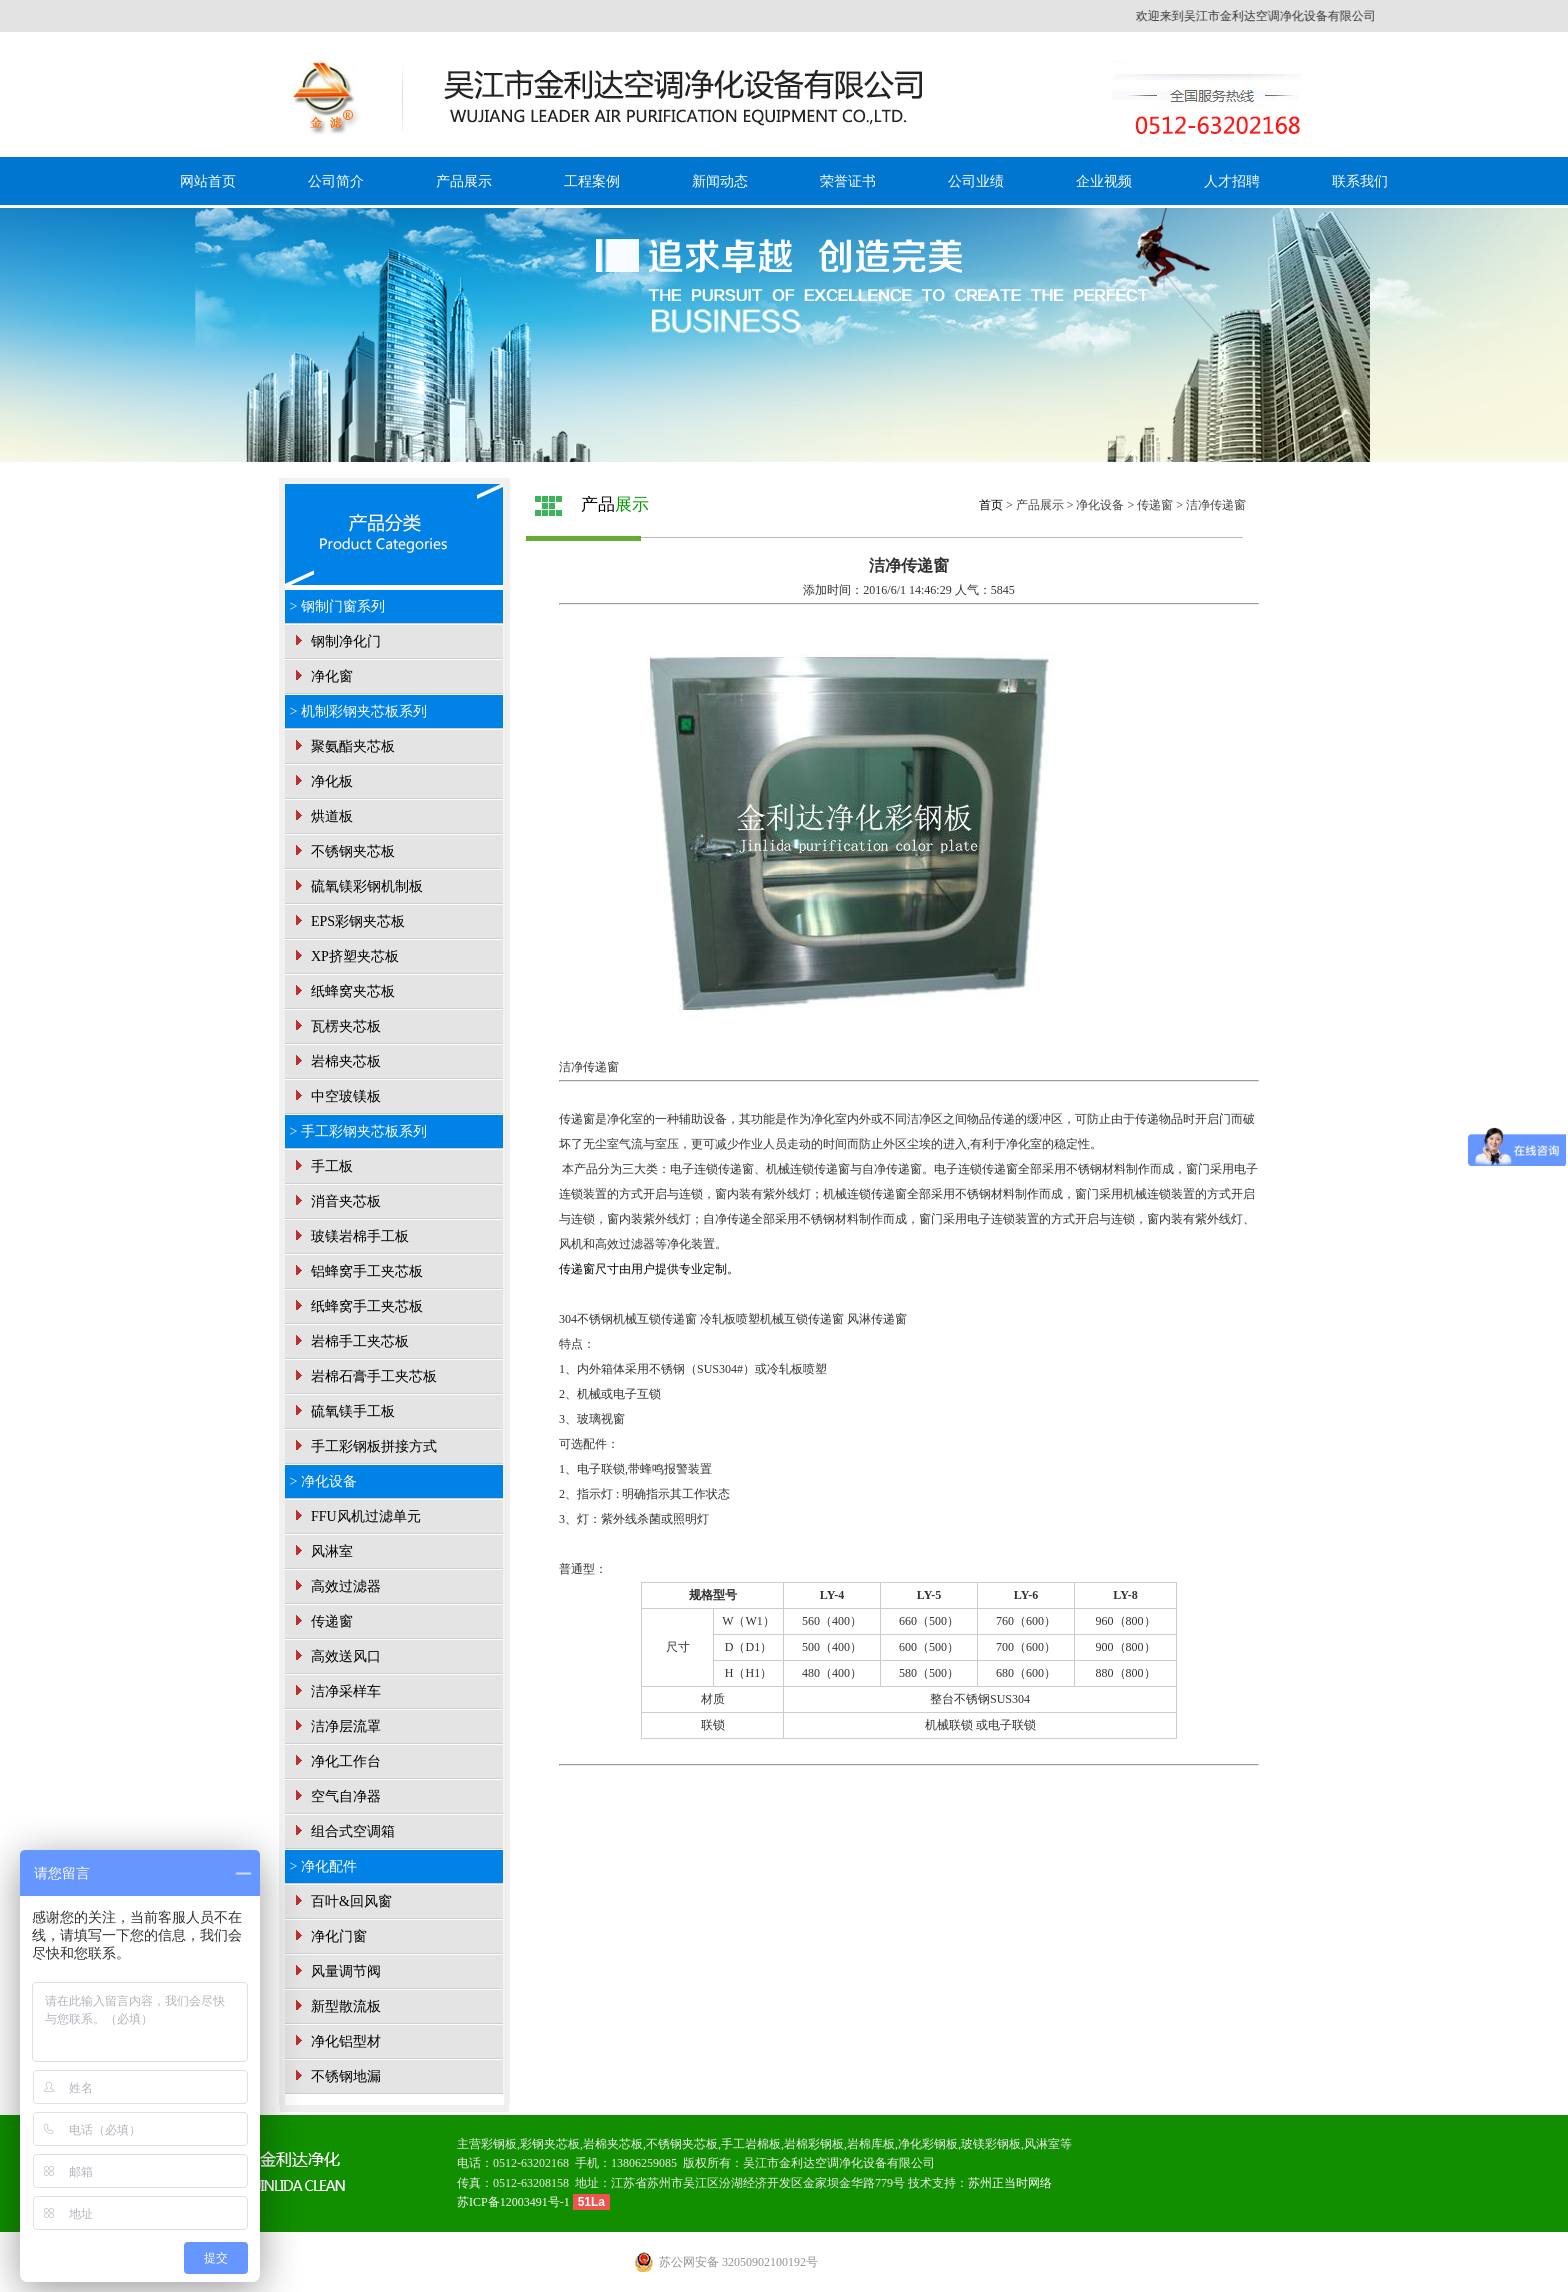  What do you see at coordinates (720, 181) in the screenshot?
I see `新闻动态` at bounding box center [720, 181].